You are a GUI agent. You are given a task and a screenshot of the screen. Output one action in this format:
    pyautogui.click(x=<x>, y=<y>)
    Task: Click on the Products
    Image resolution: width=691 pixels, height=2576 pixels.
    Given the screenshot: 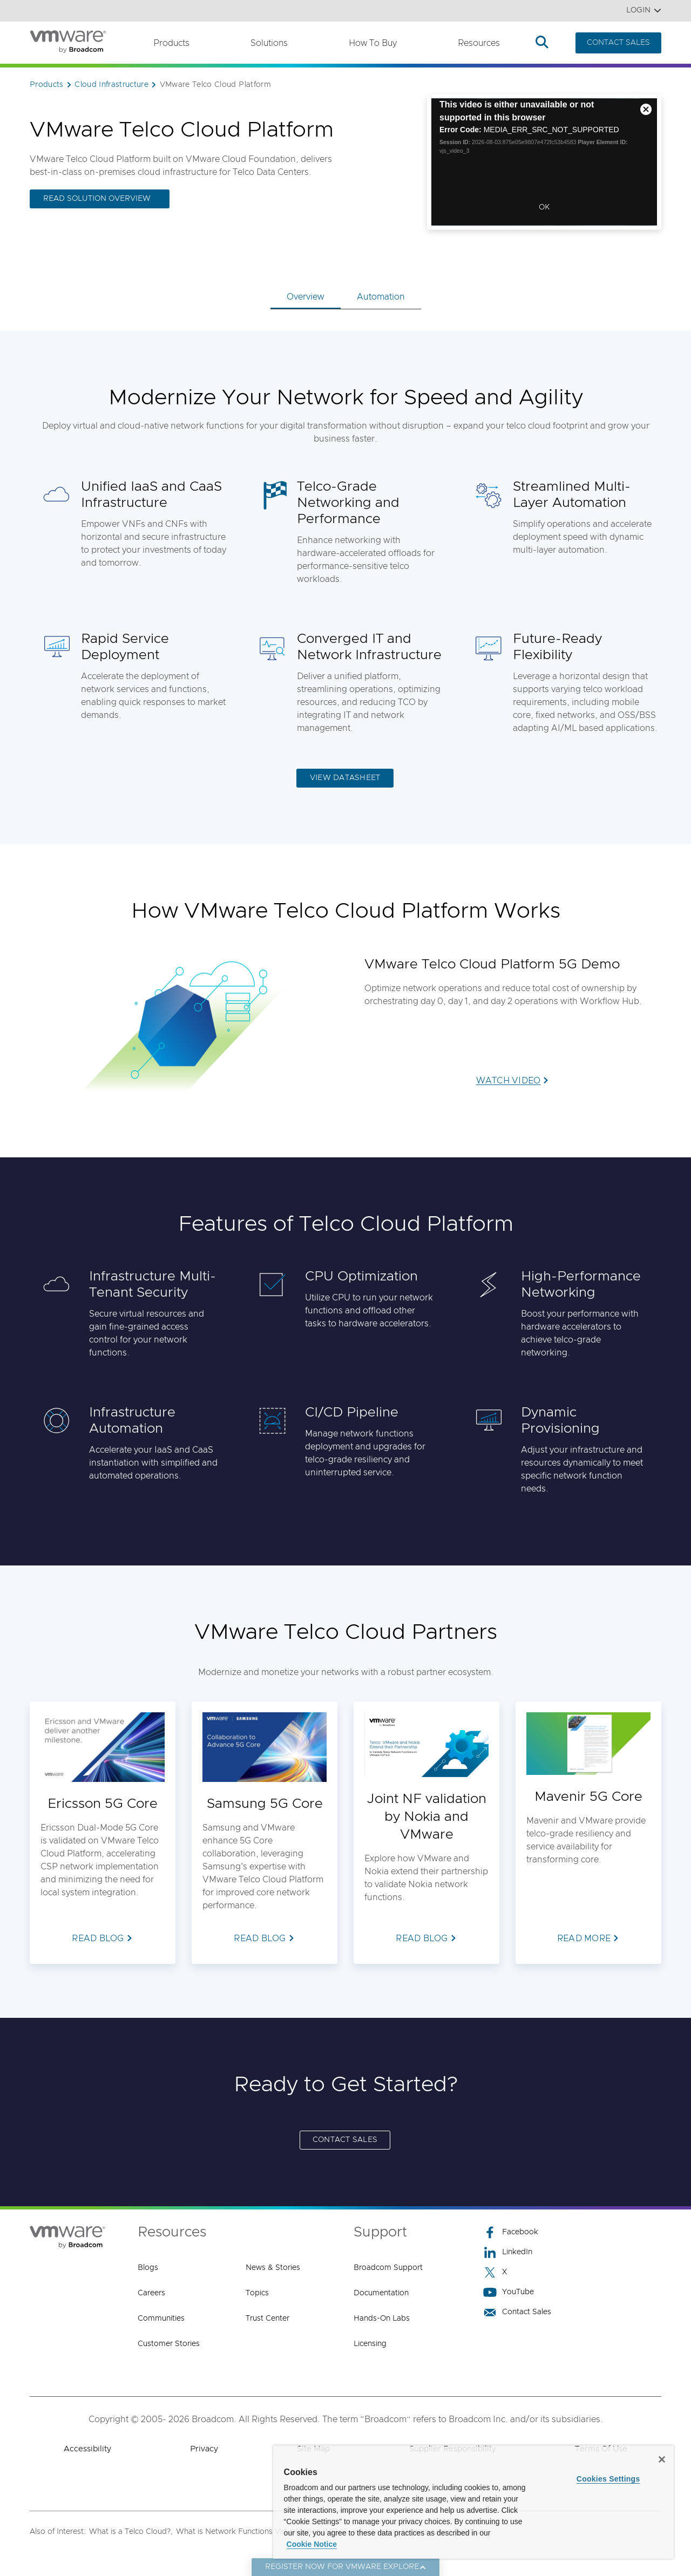 What is the action you would take?
    pyautogui.click(x=171, y=43)
    